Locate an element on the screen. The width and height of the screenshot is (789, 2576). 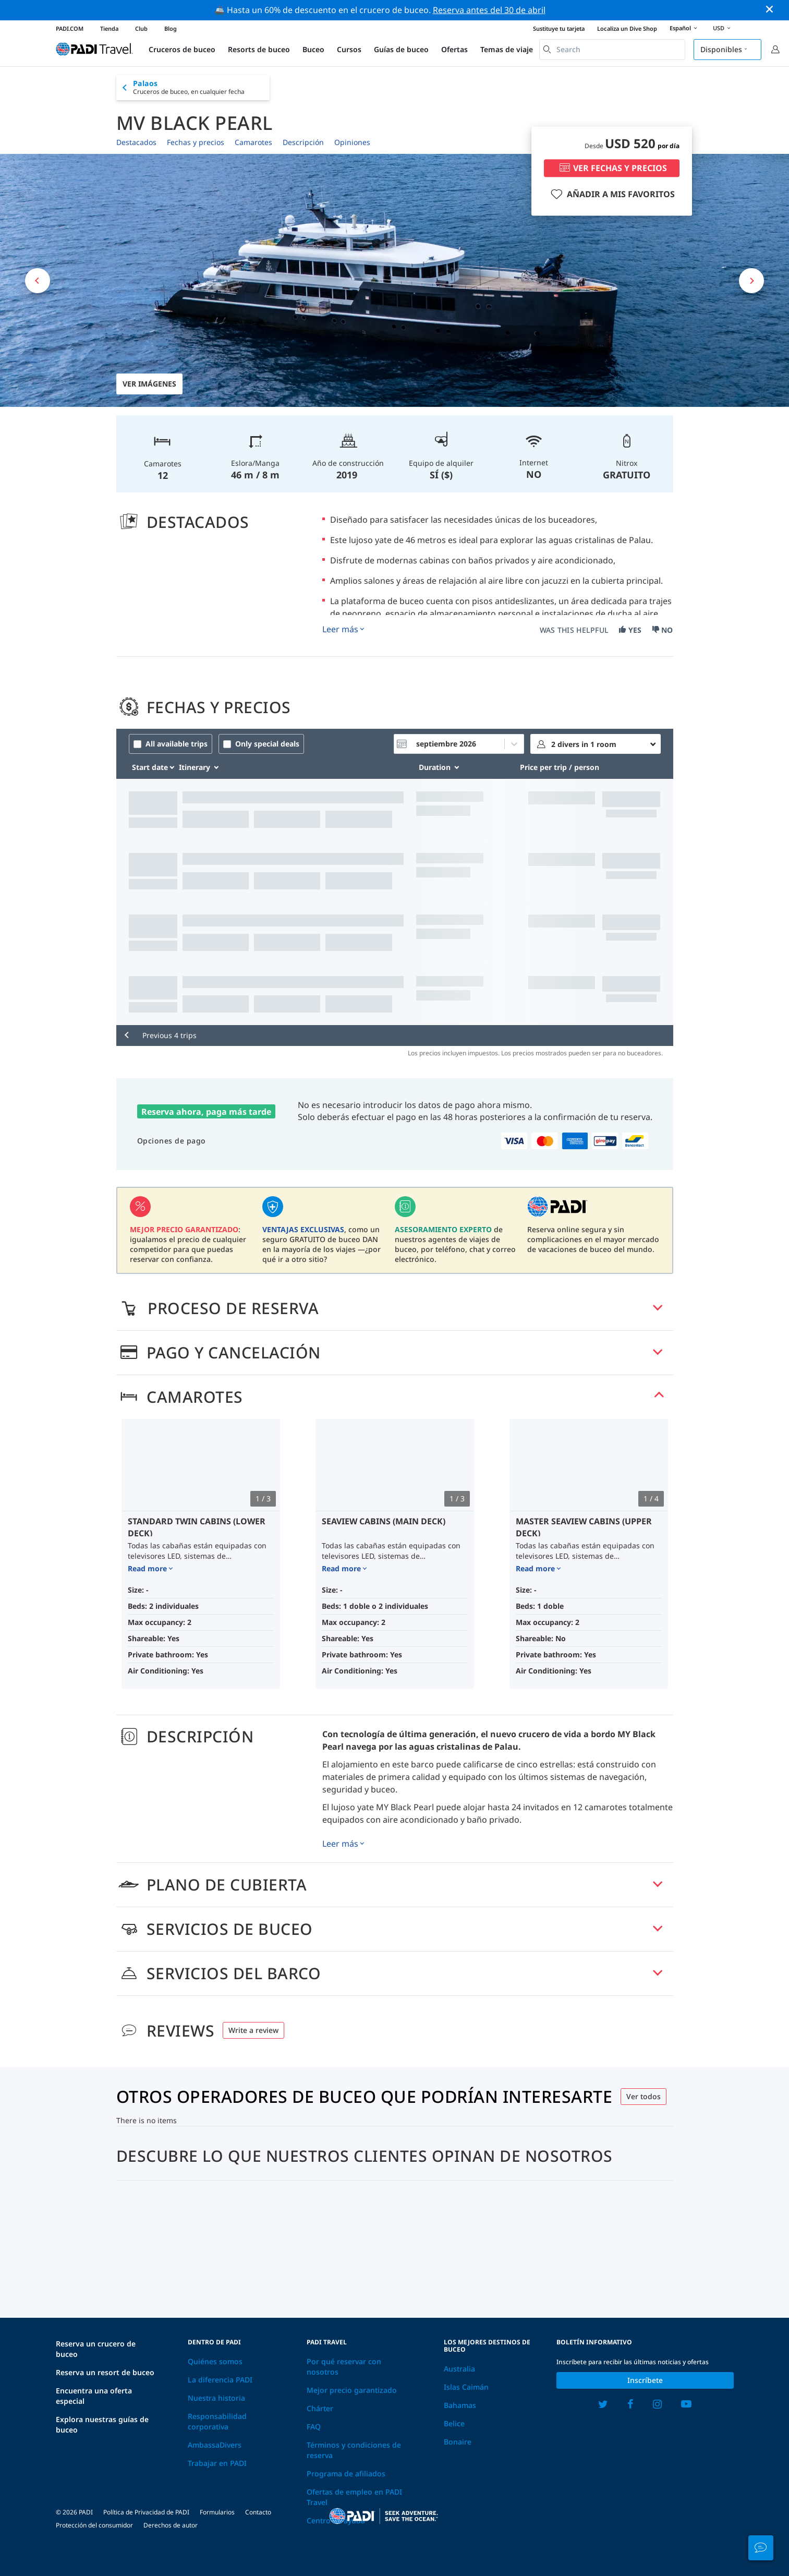
Responsabilidad corporativa is located at coordinates (217, 2421).